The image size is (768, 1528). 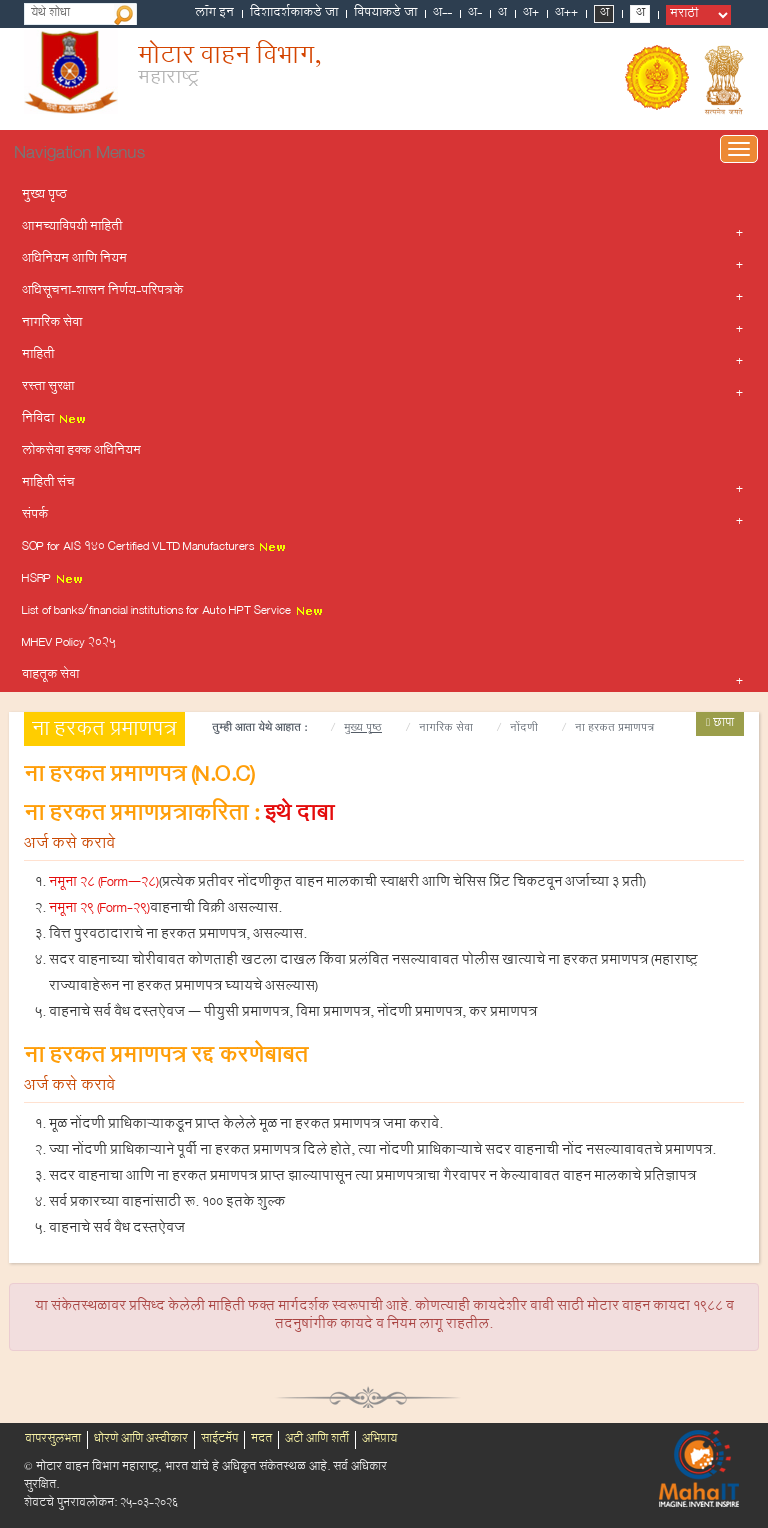 I want to click on नमूना 28 (Form–28), so click(x=104, y=884).